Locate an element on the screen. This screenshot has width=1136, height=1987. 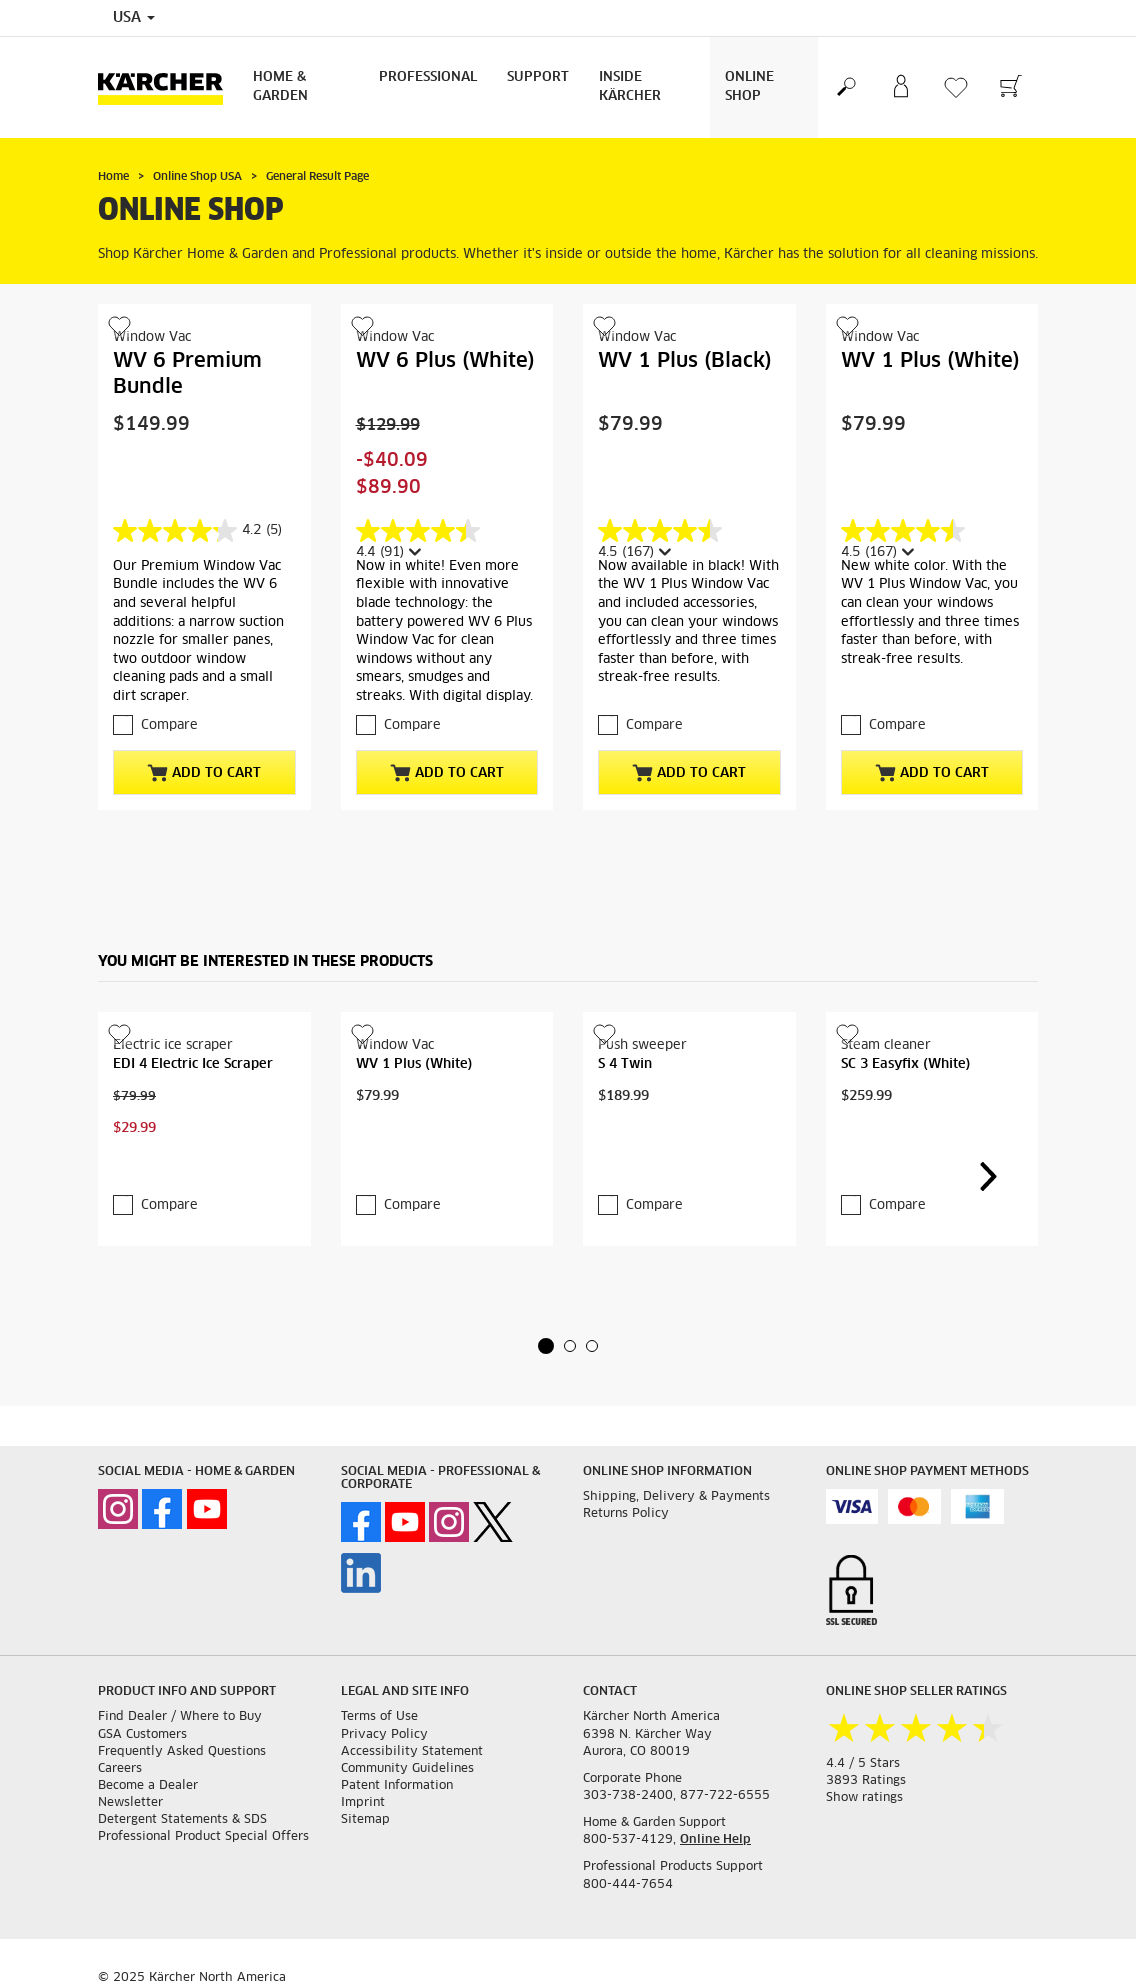
Terms of Use is located at coordinates (379, 1717).